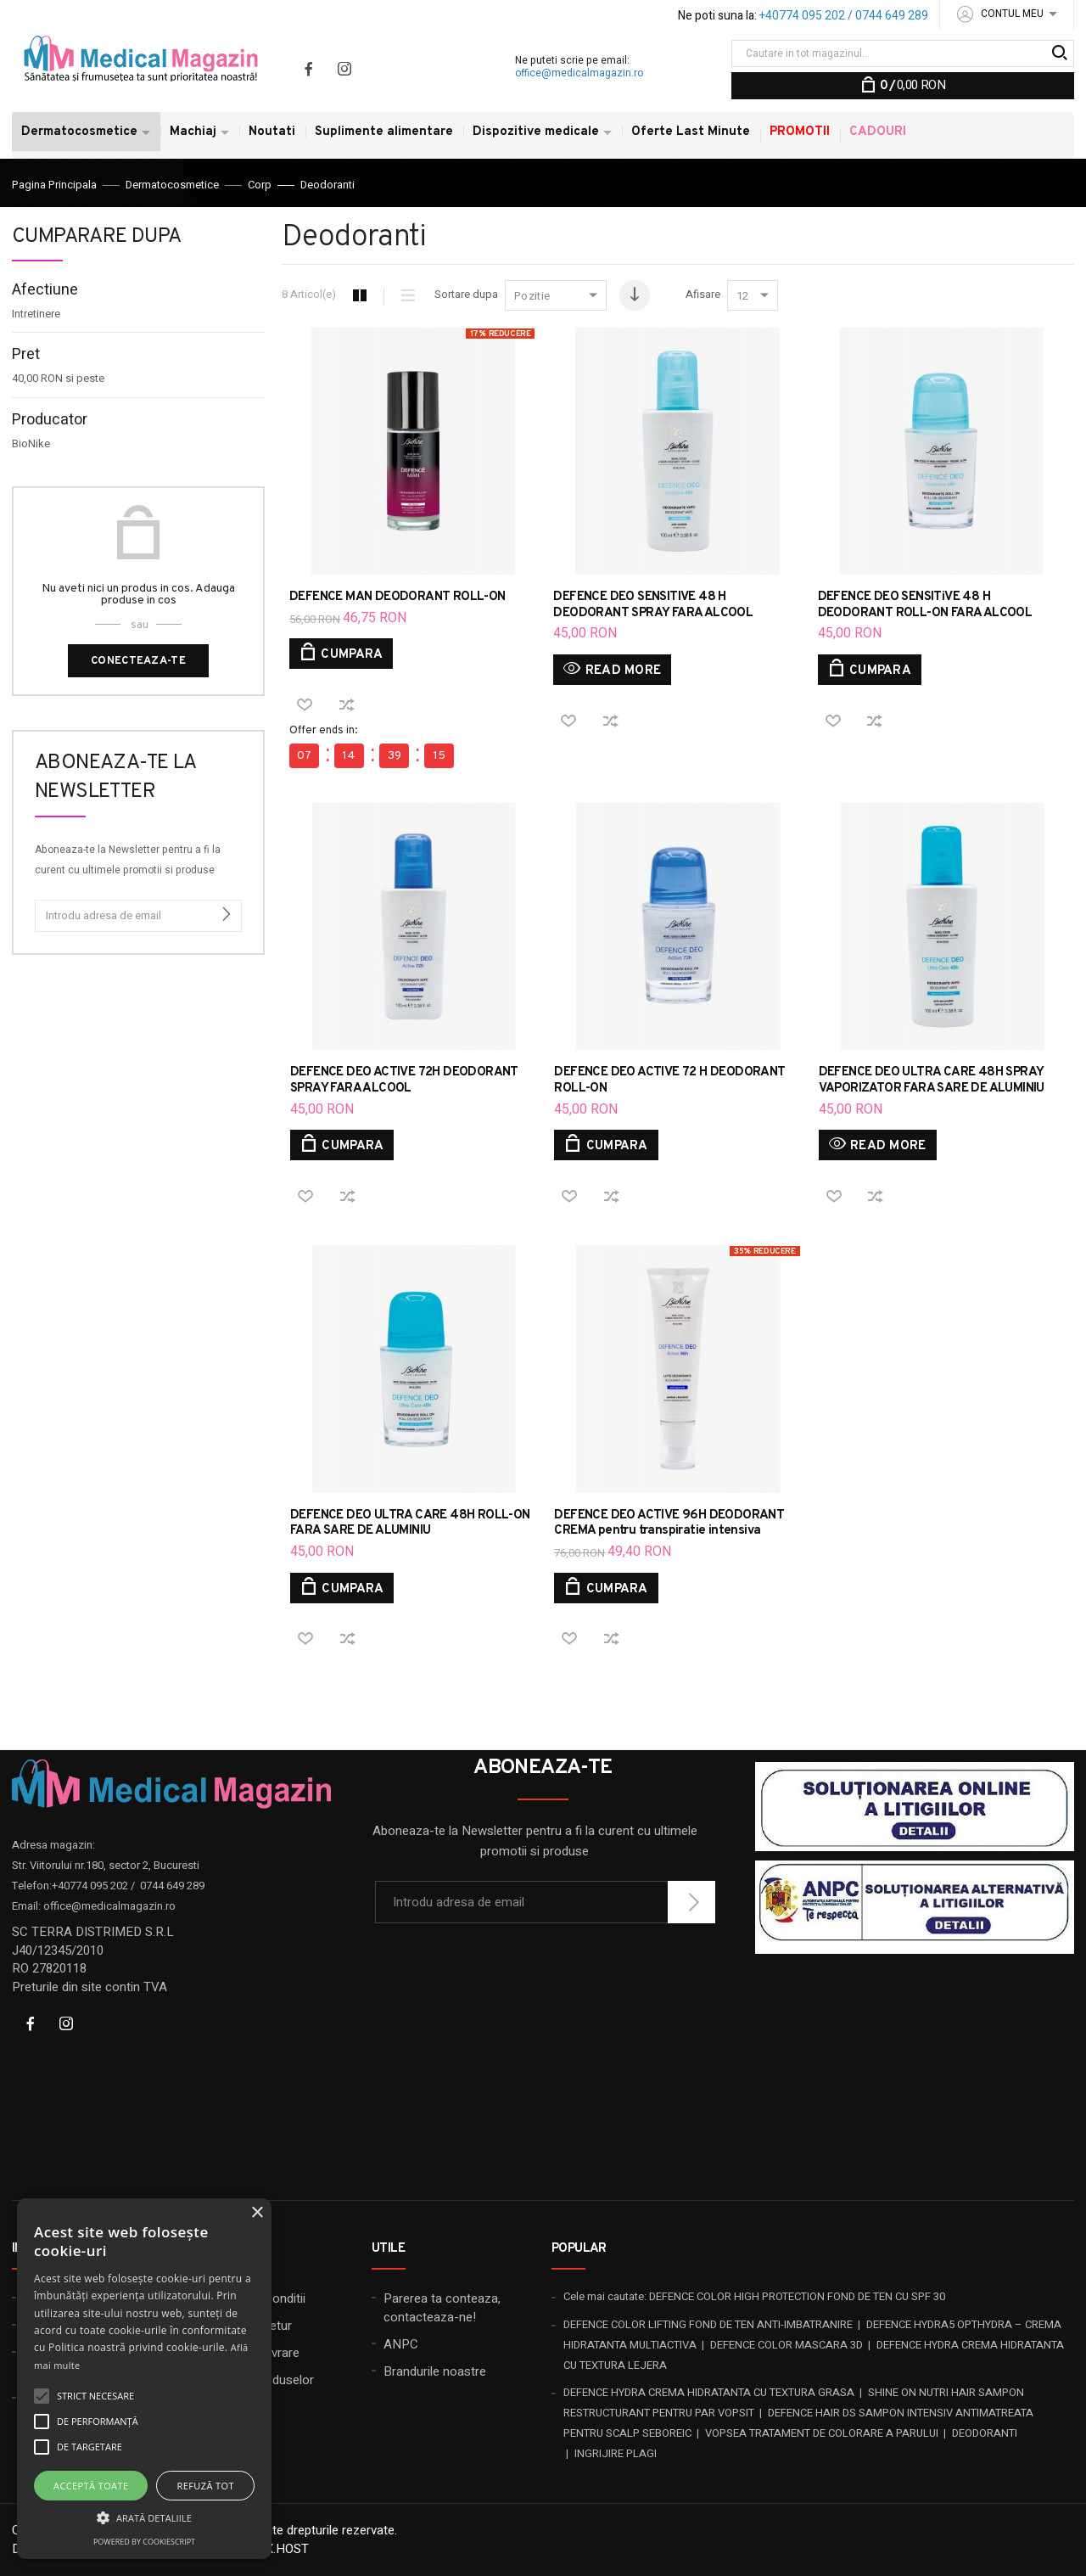 Image resolution: width=1086 pixels, height=2576 pixels. Describe the element at coordinates (669, 1080) in the screenshot. I see `DEFENCE DEO ACTIVE 72 H DEODORANT ROLL-ON` at that location.